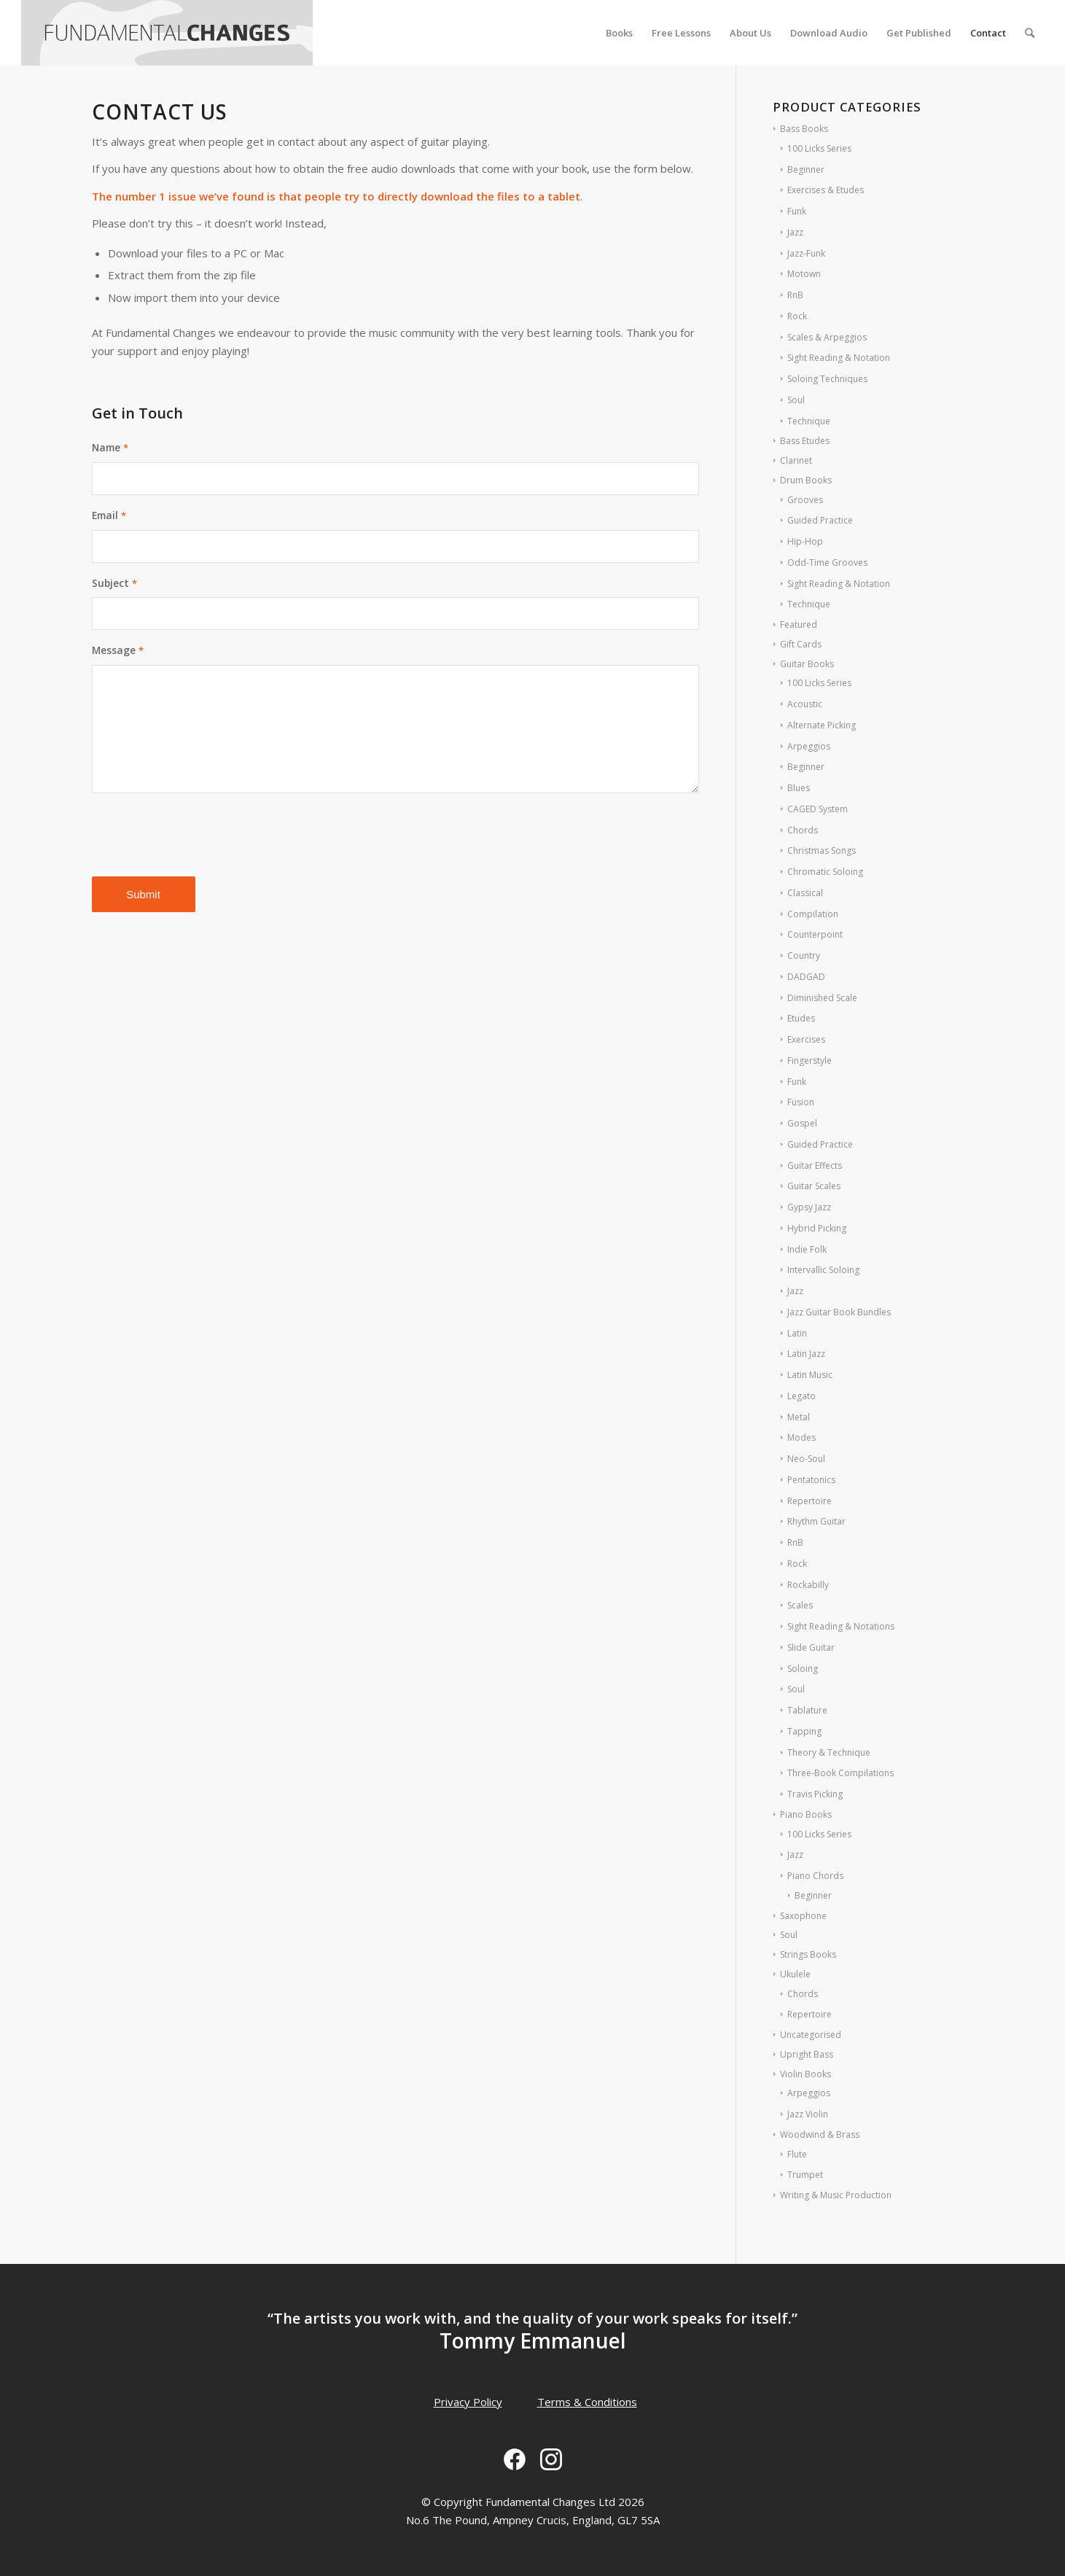 This screenshot has width=1065, height=2576. What do you see at coordinates (804, 274) in the screenshot?
I see `Motown` at bounding box center [804, 274].